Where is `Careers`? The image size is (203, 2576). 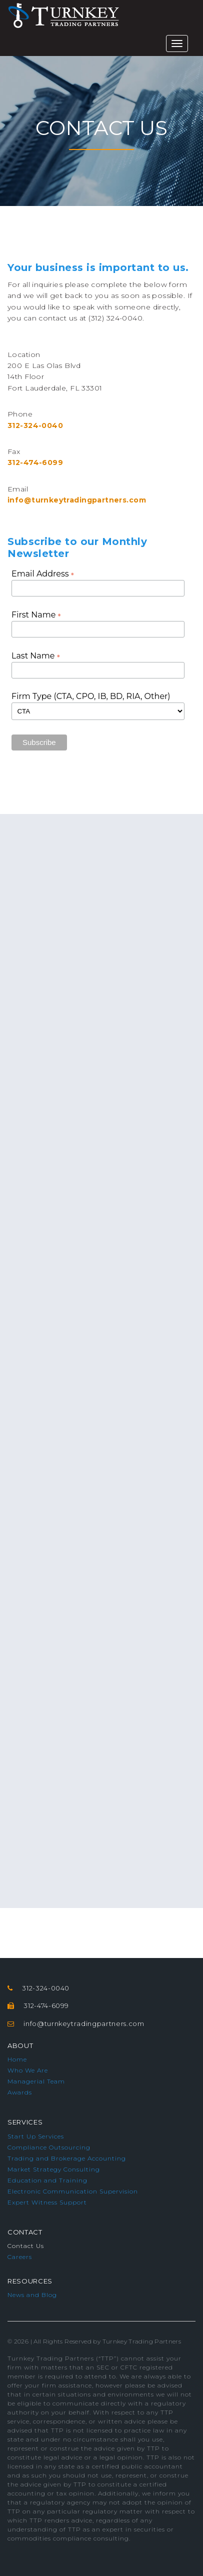 Careers is located at coordinates (20, 2256).